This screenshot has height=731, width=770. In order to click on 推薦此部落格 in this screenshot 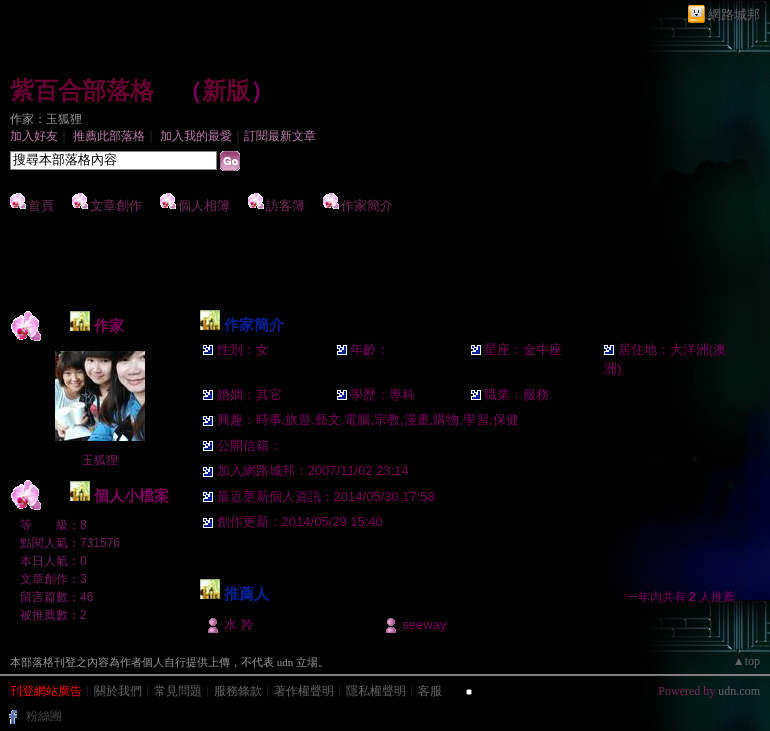, I will do `click(109, 136)`.